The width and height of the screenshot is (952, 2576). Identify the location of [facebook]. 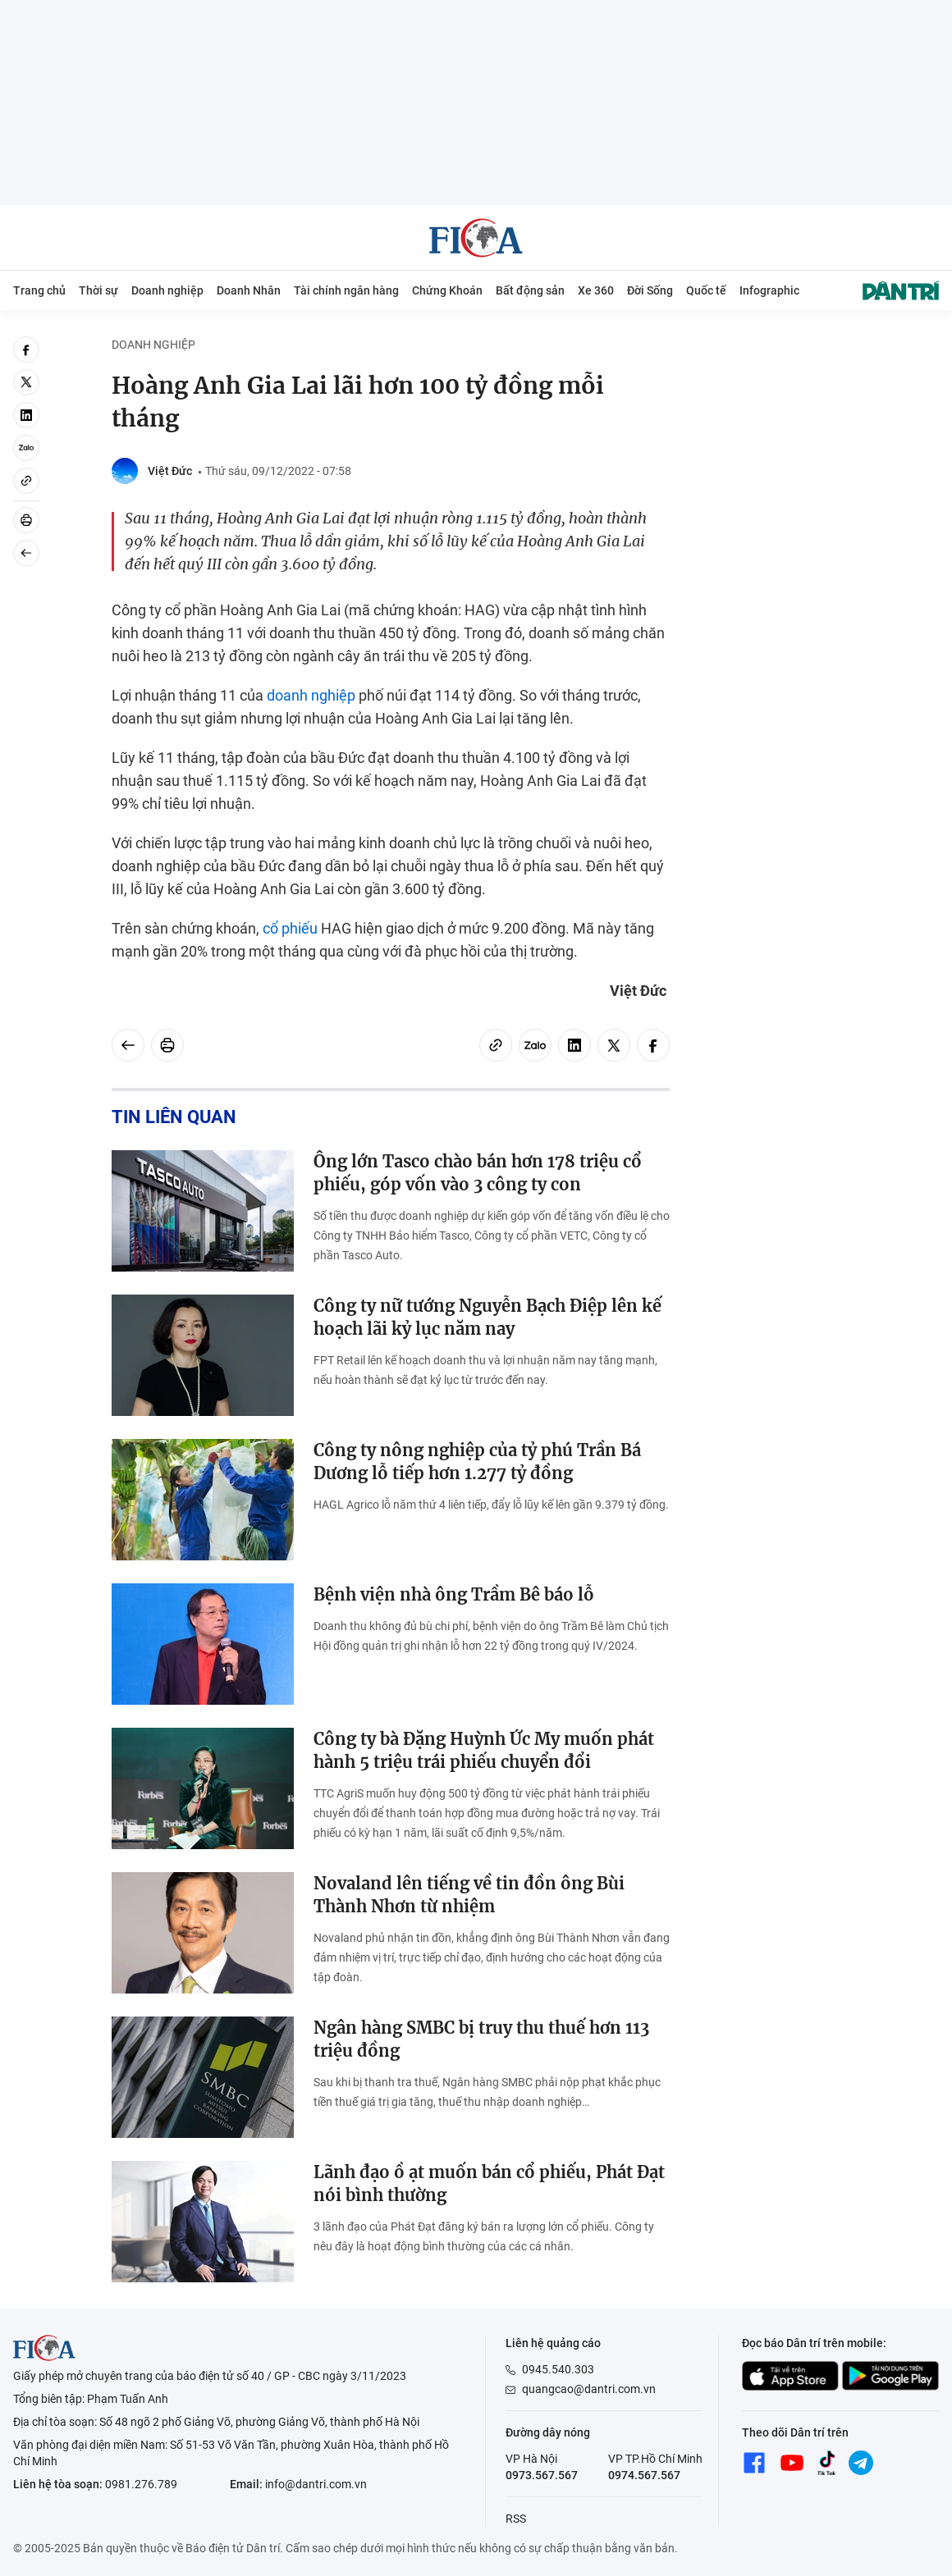
(26, 349).